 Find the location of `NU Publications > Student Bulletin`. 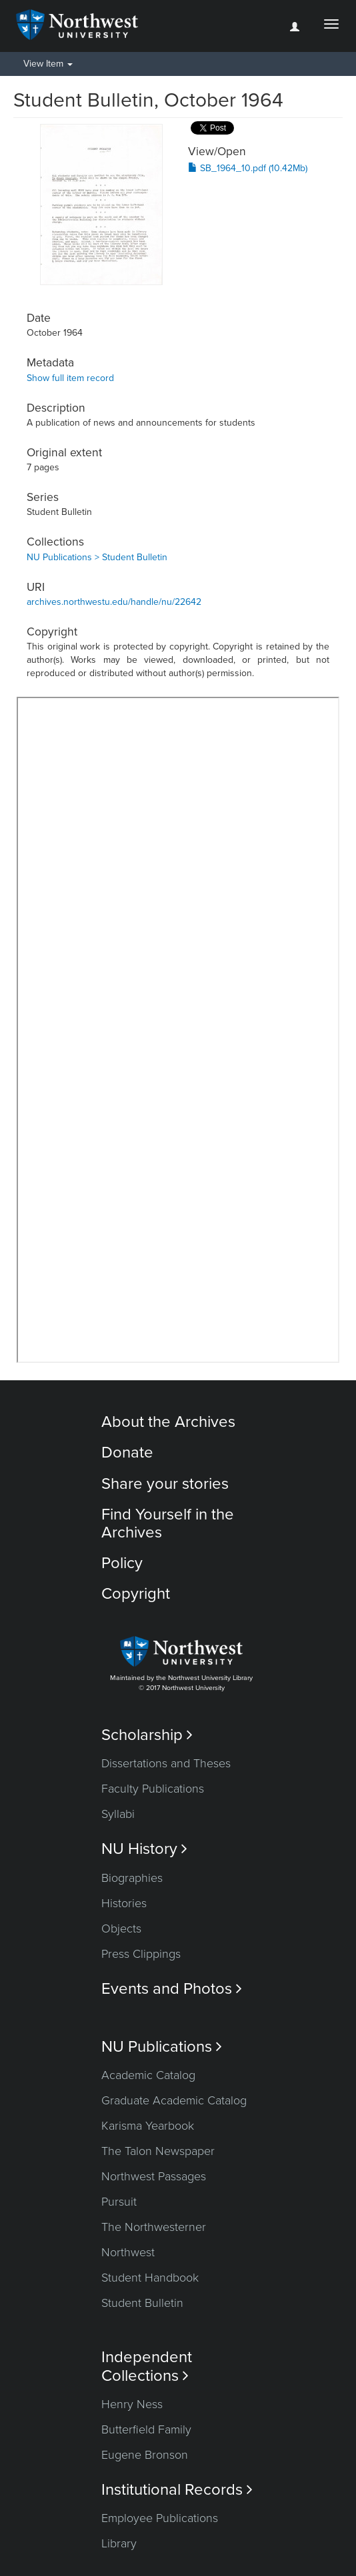

NU Publications > Student Bulletin is located at coordinates (97, 557).